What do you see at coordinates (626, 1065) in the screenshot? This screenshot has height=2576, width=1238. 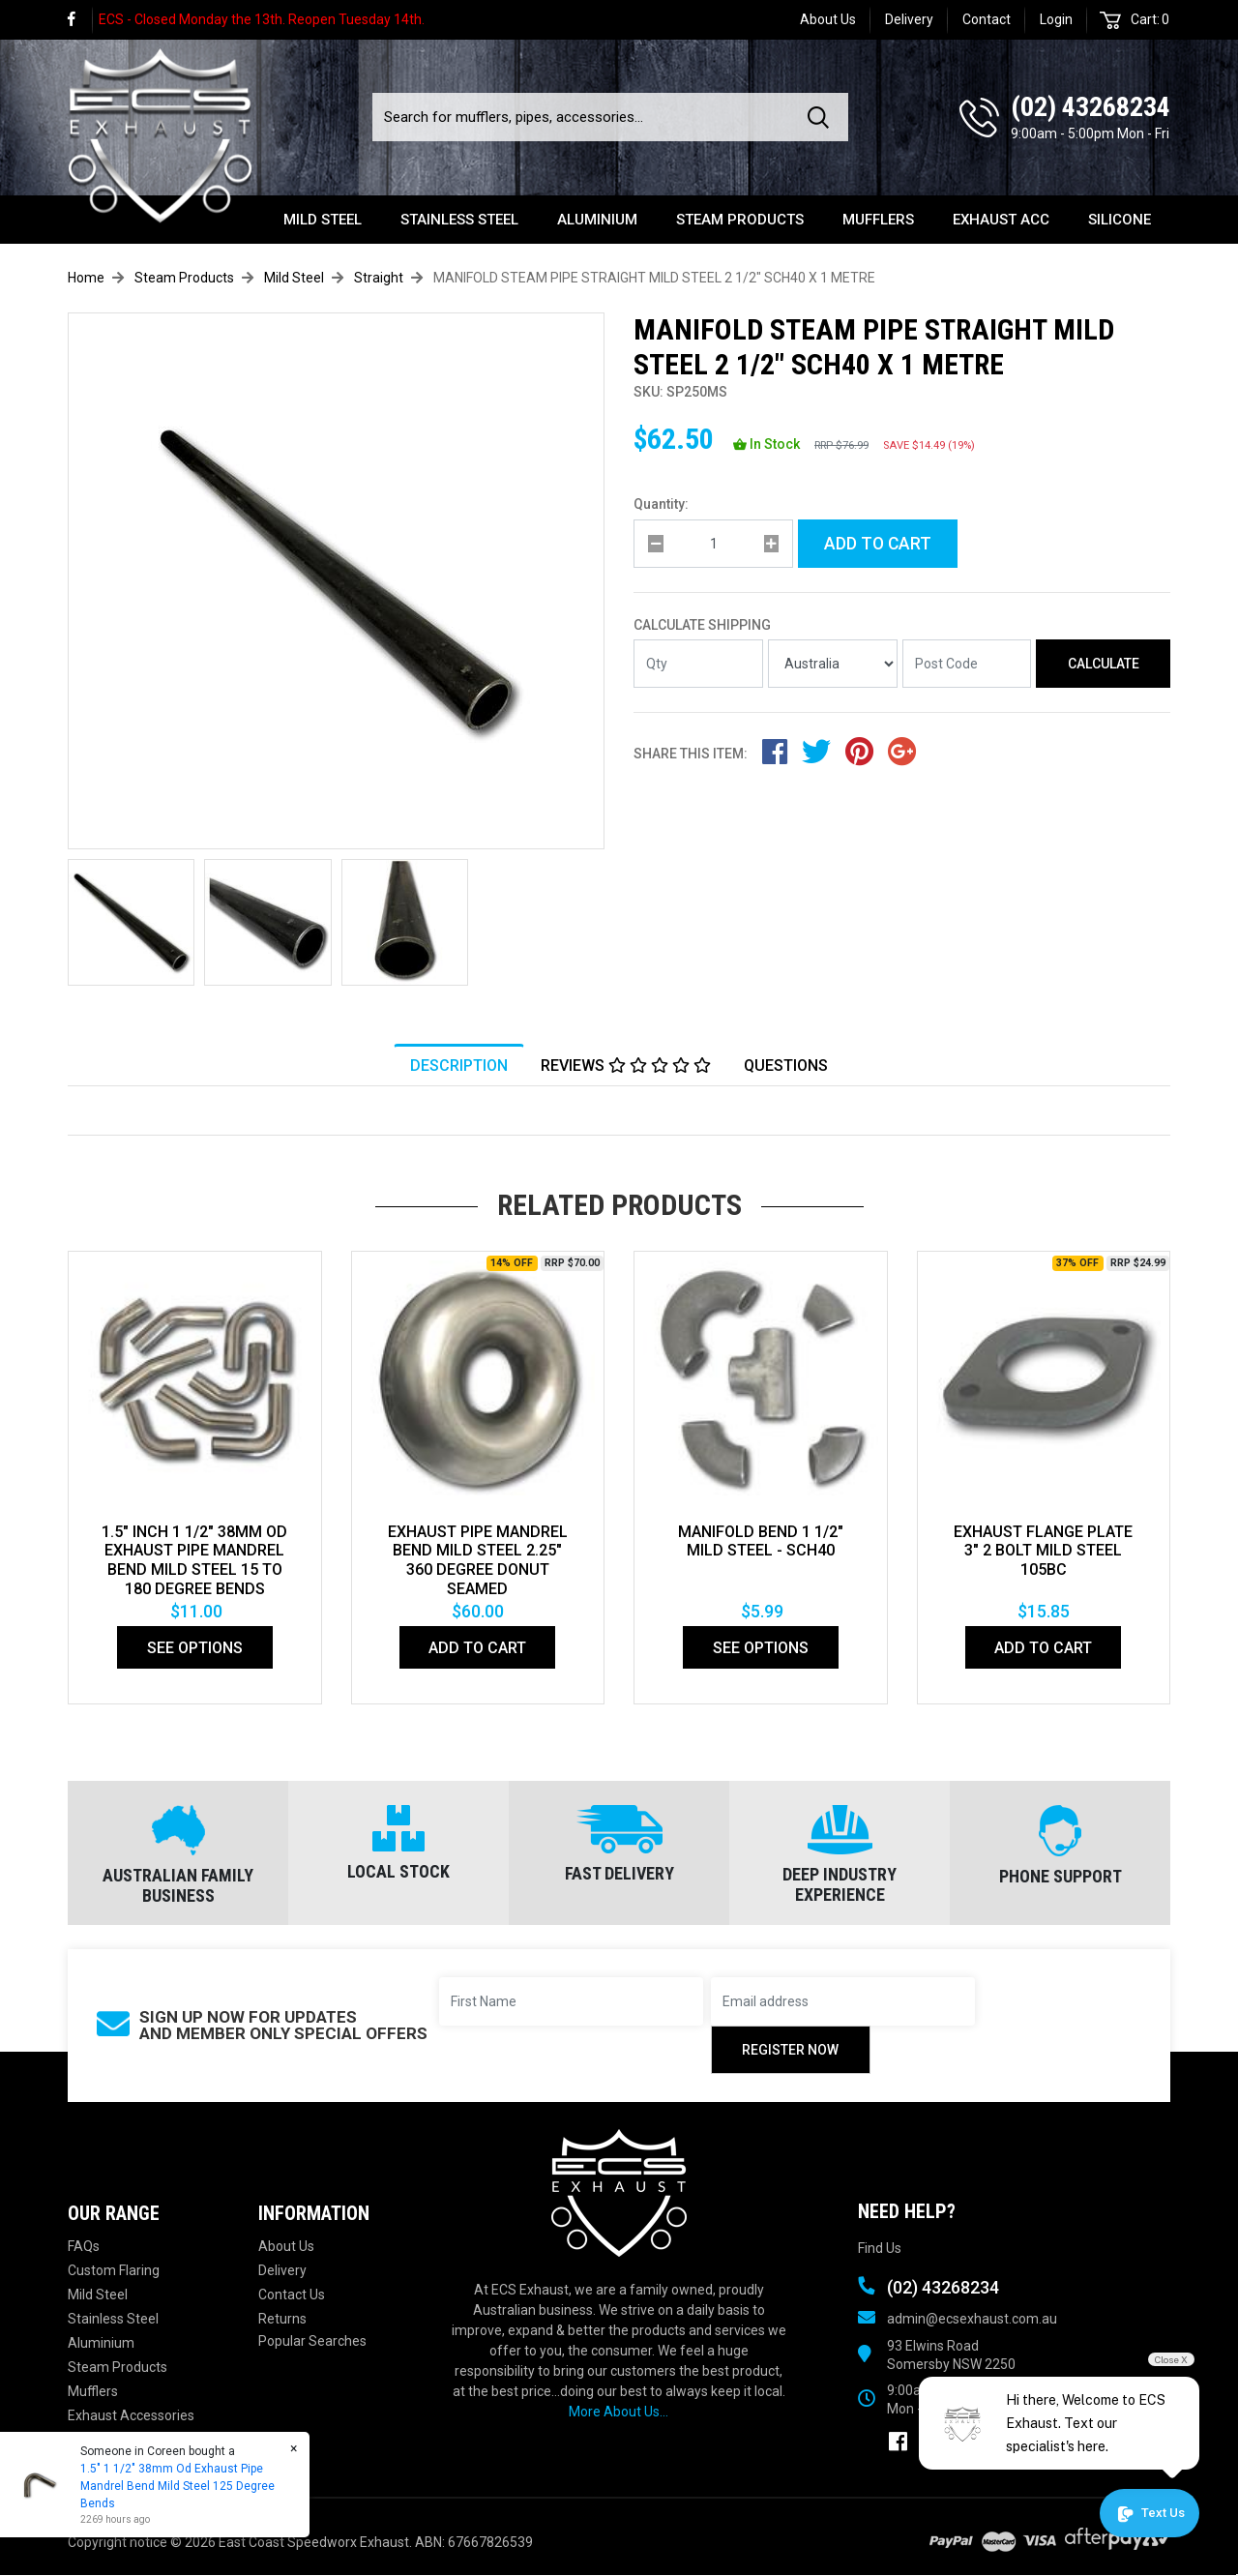 I see `Reviews` at bounding box center [626, 1065].